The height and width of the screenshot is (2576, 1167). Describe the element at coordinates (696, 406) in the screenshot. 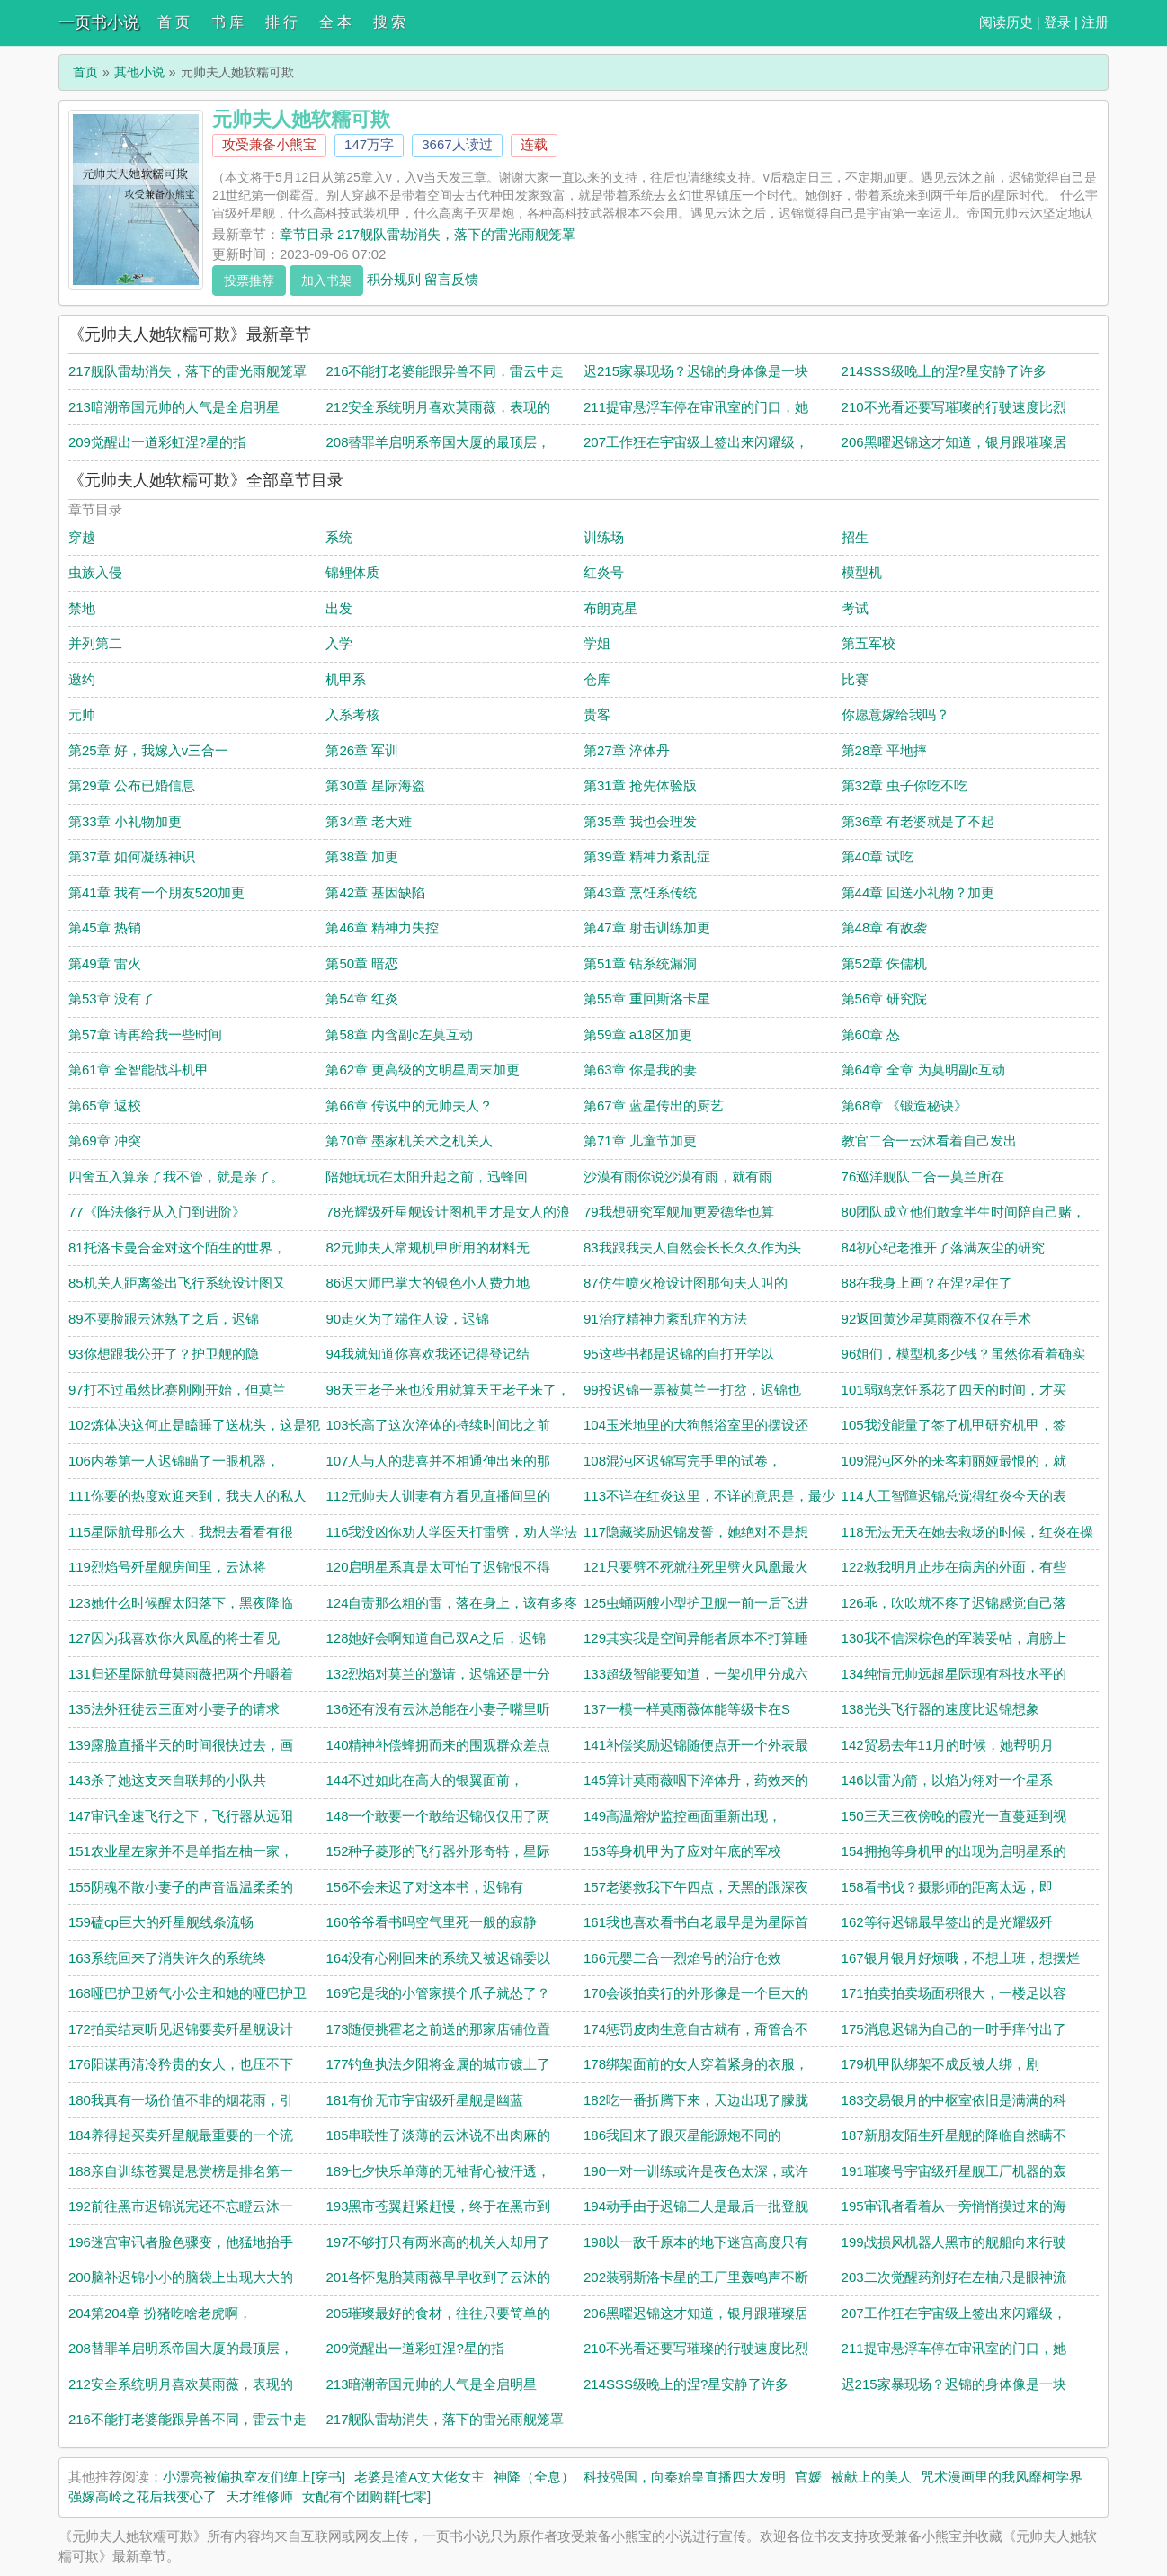

I see `211提审悬浮车停在审讯室的门口，她` at that location.